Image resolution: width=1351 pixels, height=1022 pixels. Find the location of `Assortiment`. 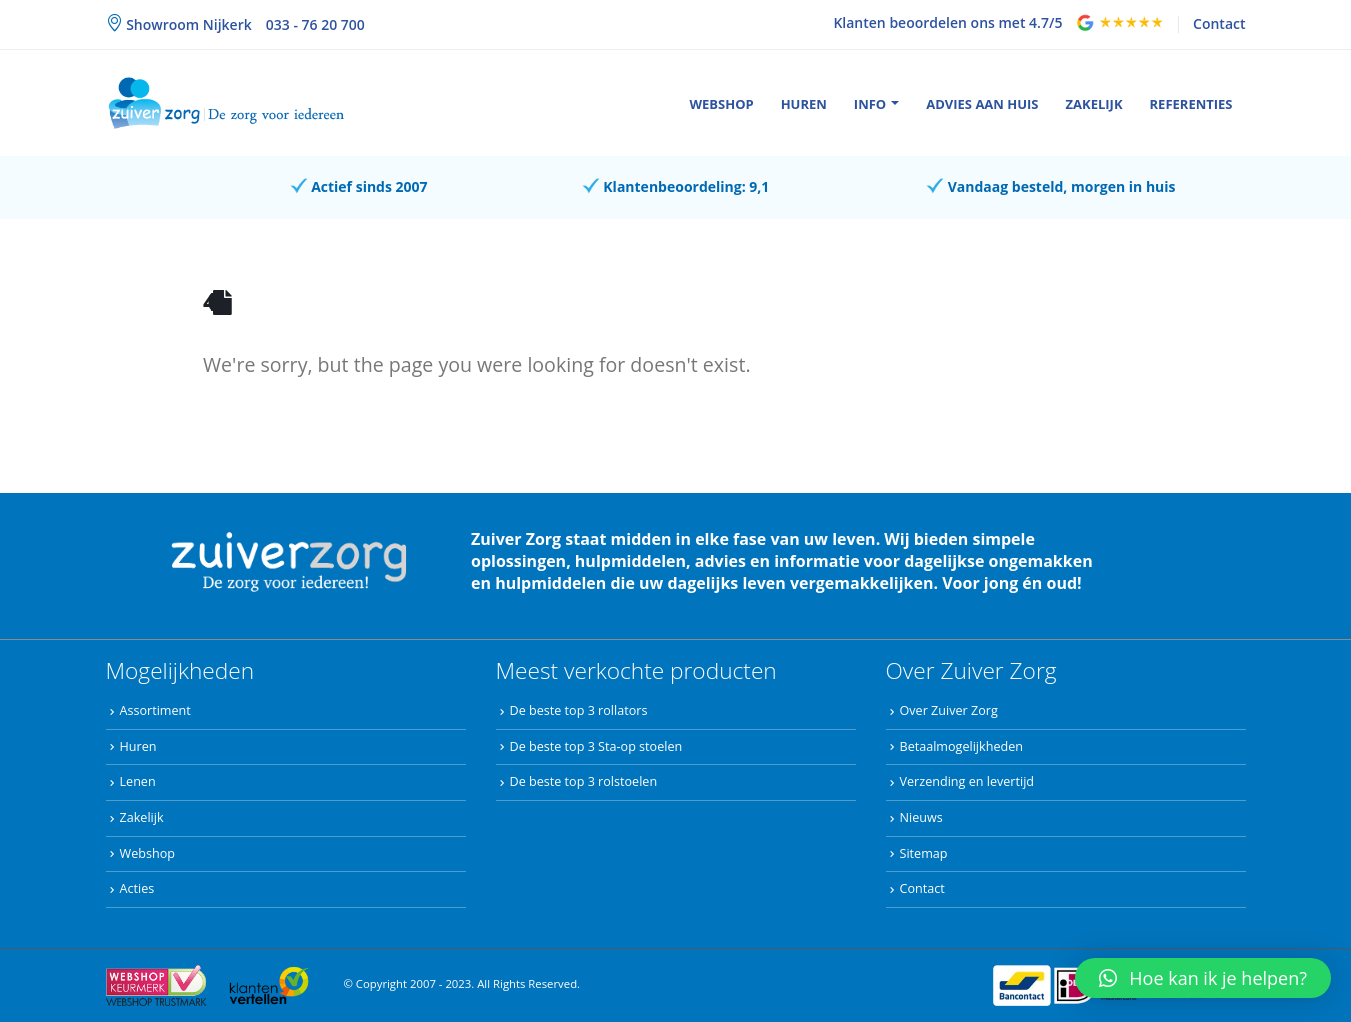

Assortiment is located at coordinates (155, 710).